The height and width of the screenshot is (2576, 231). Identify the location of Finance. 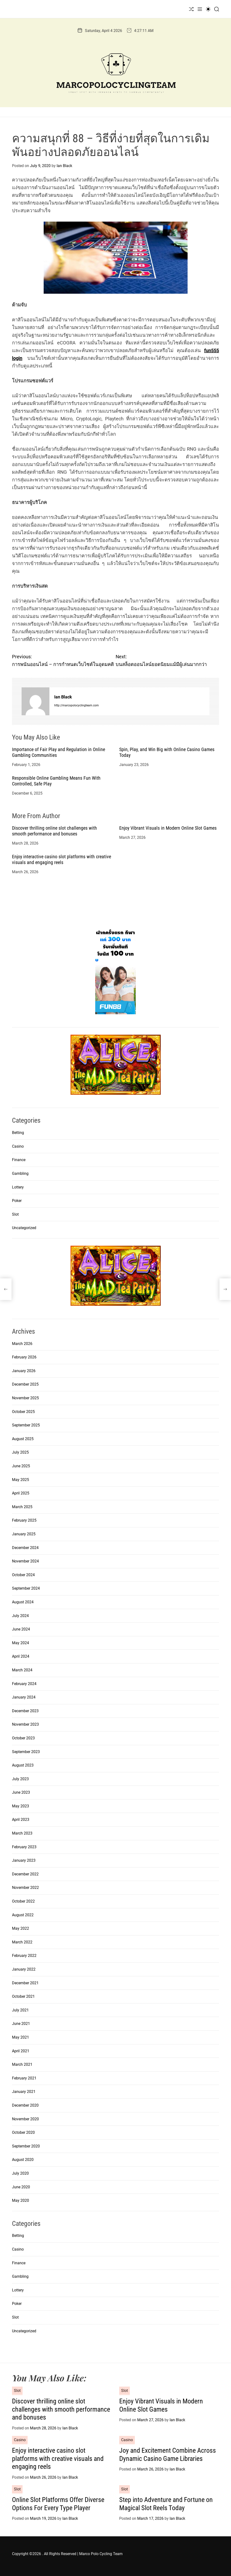
(18, 1159).